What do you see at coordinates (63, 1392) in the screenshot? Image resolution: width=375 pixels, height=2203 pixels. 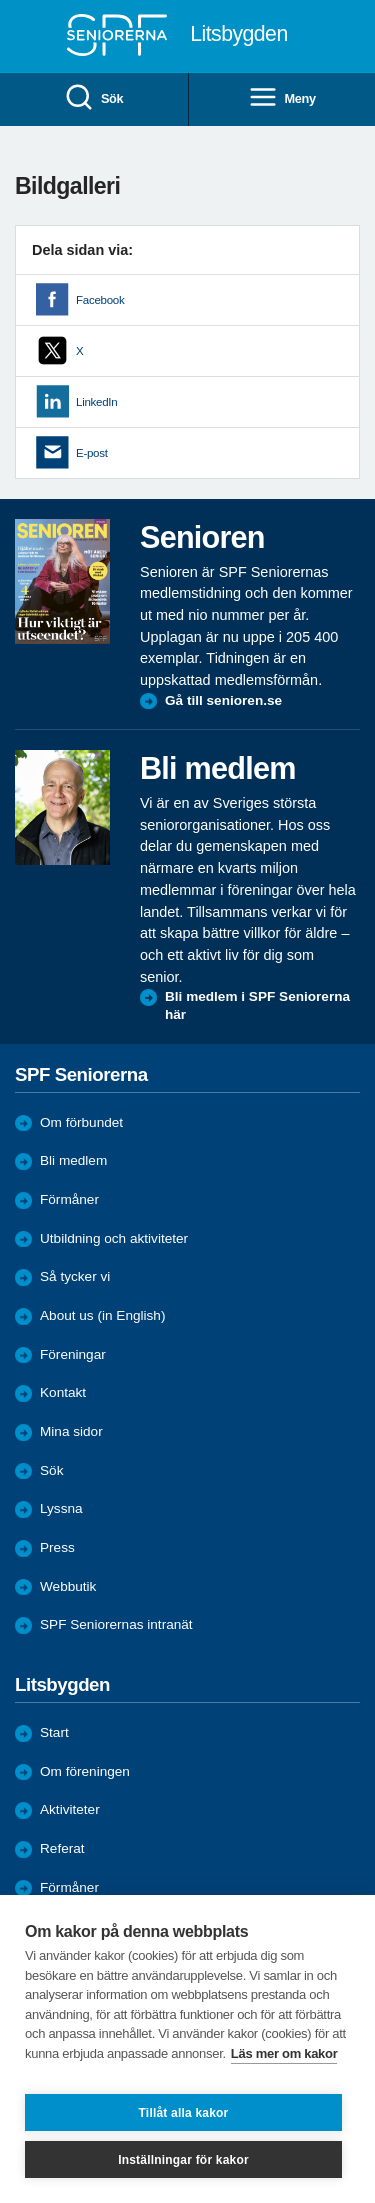 I see `Kontakt [menuitem]` at bounding box center [63, 1392].